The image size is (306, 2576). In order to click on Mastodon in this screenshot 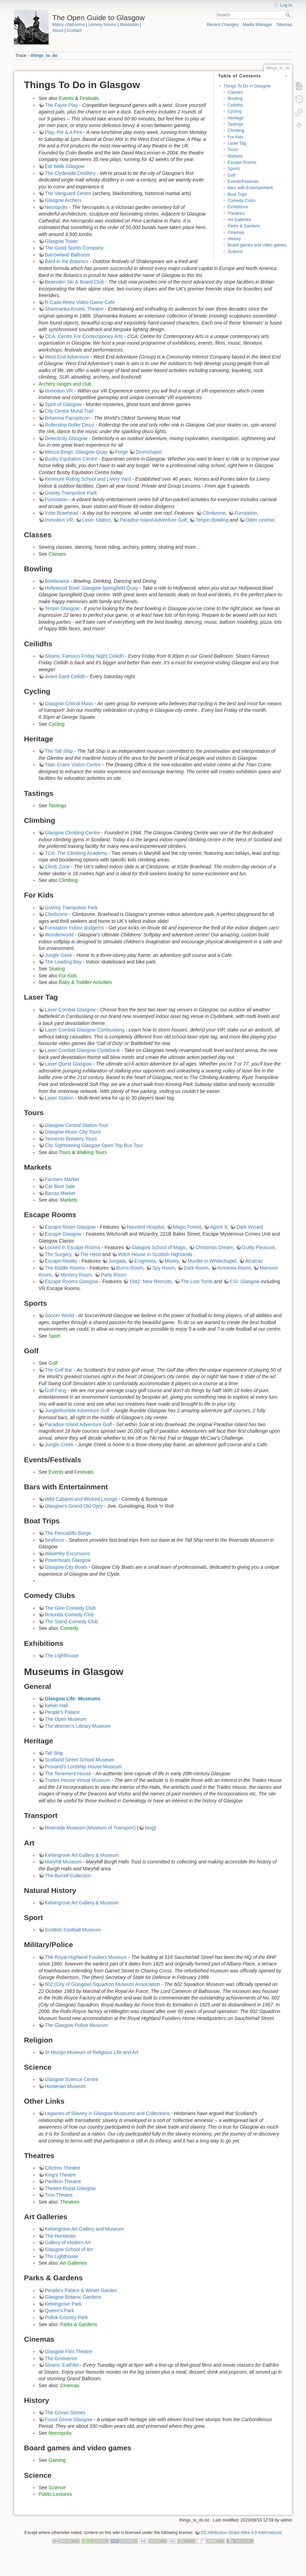, I will do `click(129, 24)`.